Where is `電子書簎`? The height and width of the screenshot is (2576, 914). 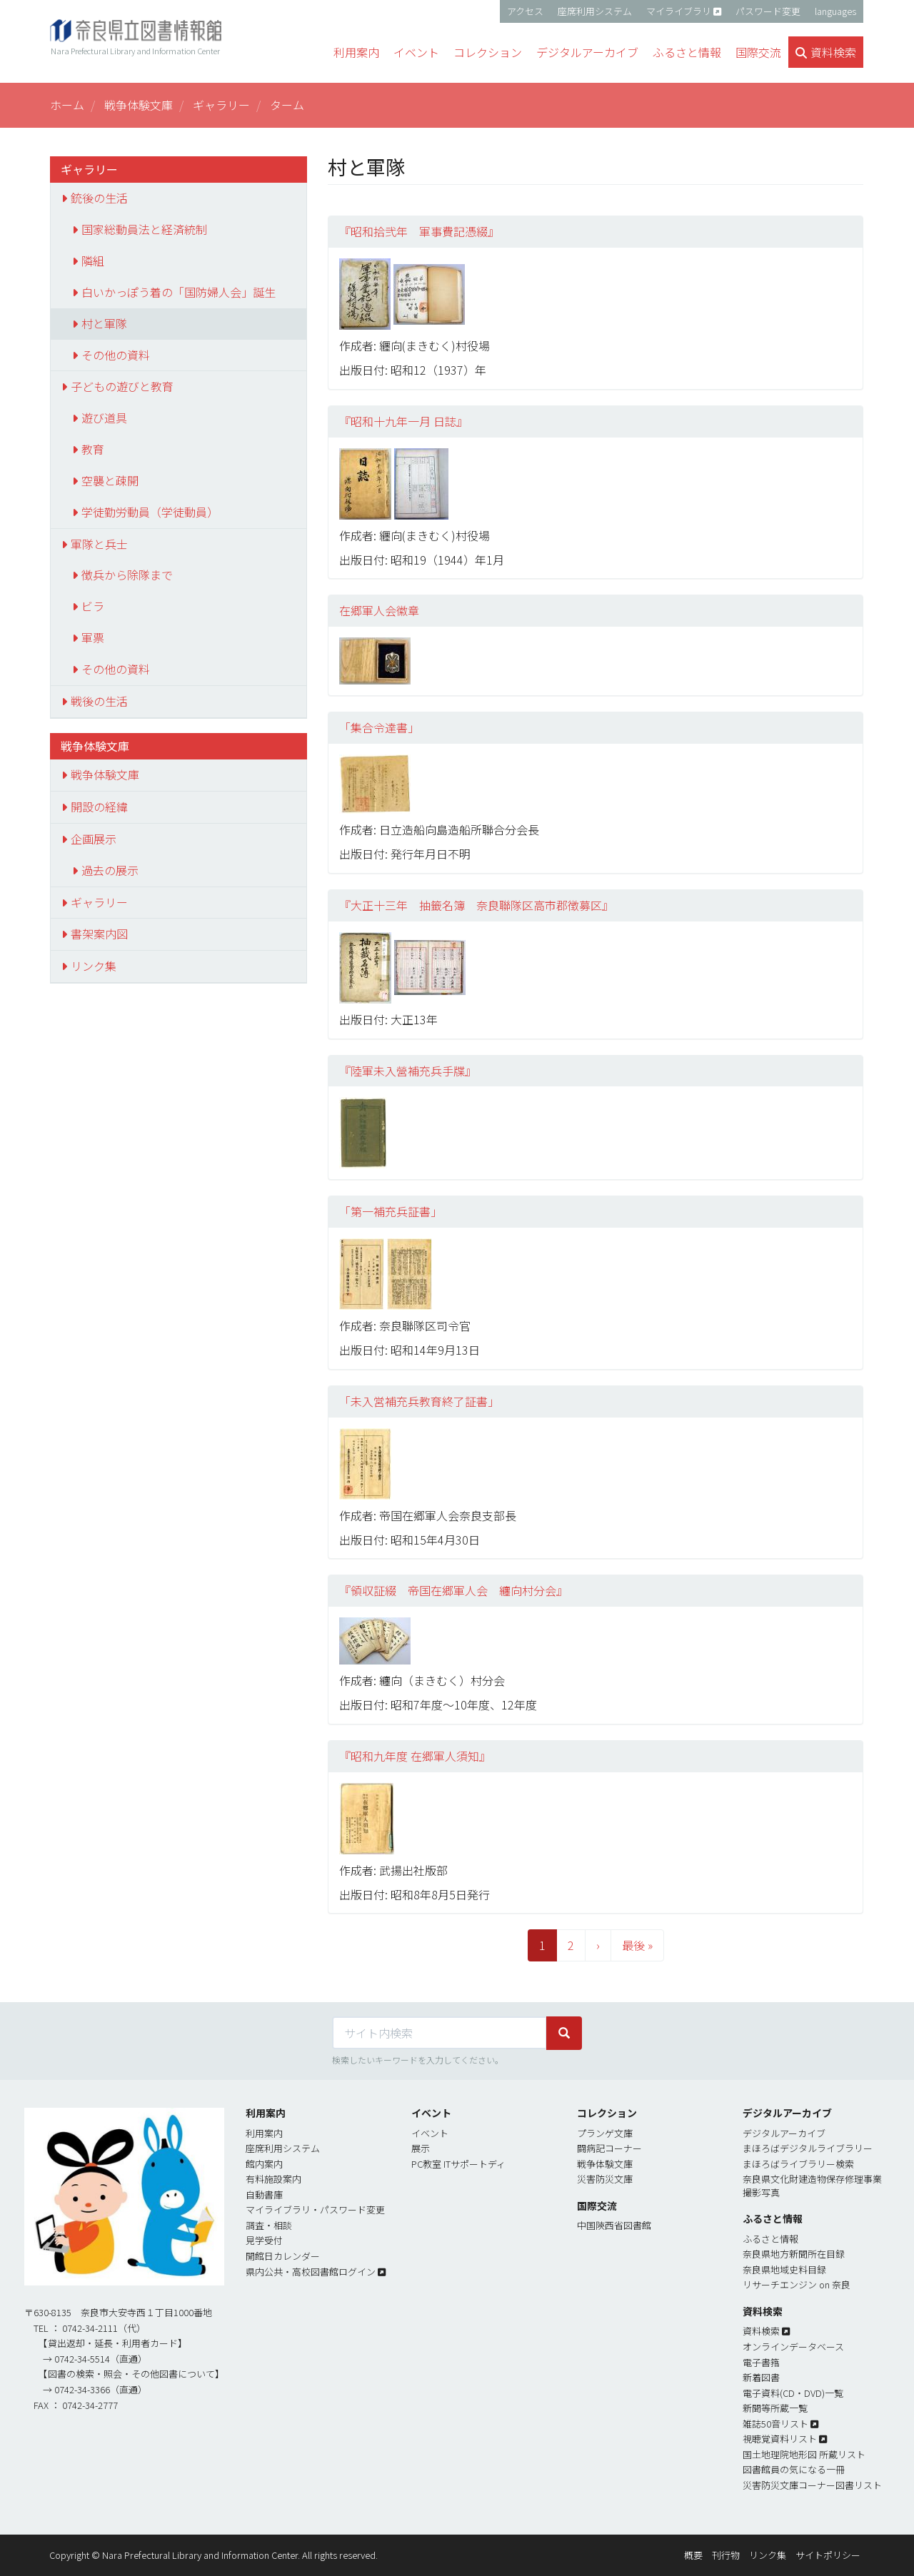 電子書簎 is located at coordinates (761, 2362).